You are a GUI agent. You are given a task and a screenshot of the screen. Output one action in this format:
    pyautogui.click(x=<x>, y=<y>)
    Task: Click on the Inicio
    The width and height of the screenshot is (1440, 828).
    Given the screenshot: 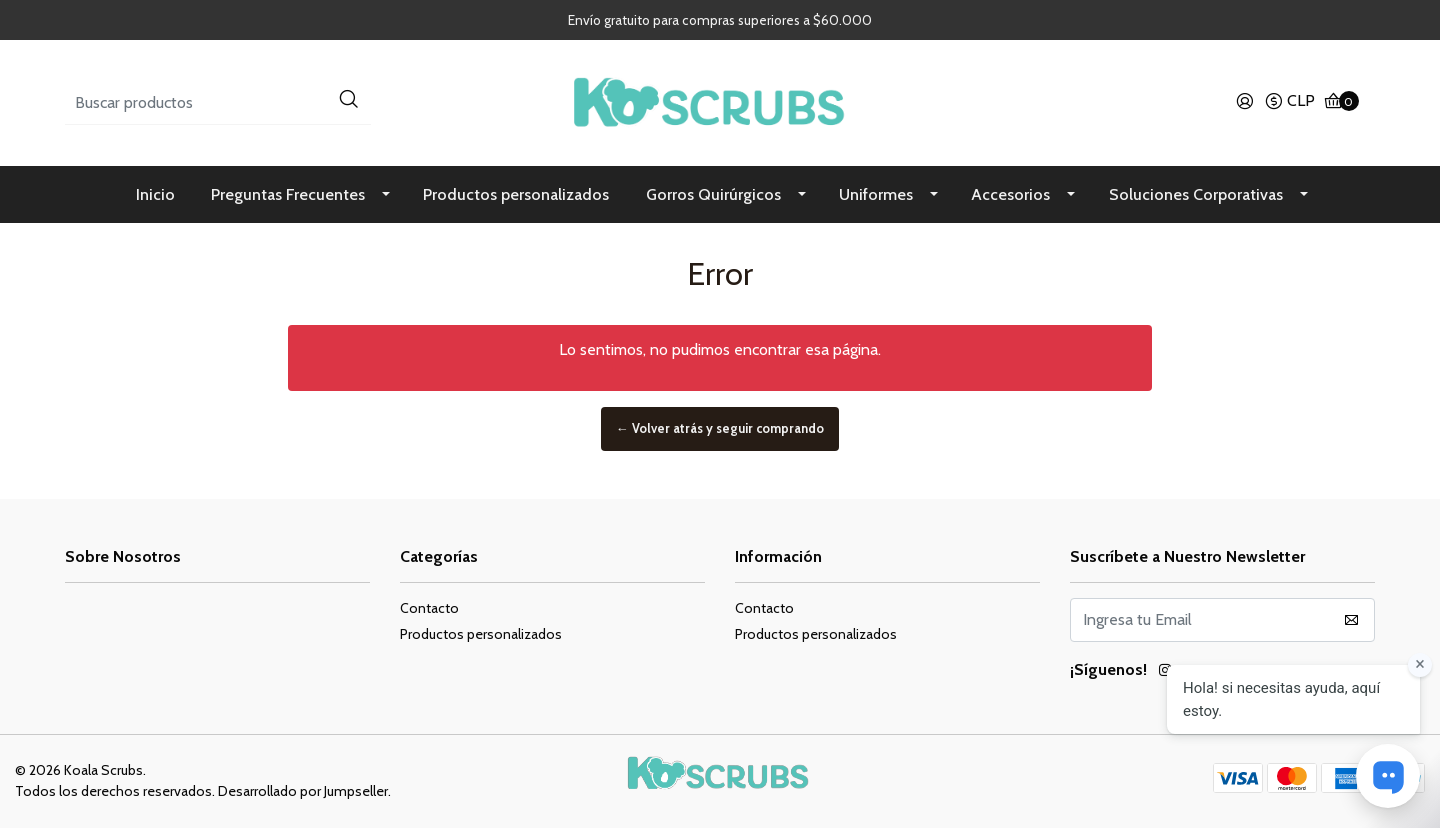 What is the action you would take?
    pyautogui.click(x=155, y=194)
    